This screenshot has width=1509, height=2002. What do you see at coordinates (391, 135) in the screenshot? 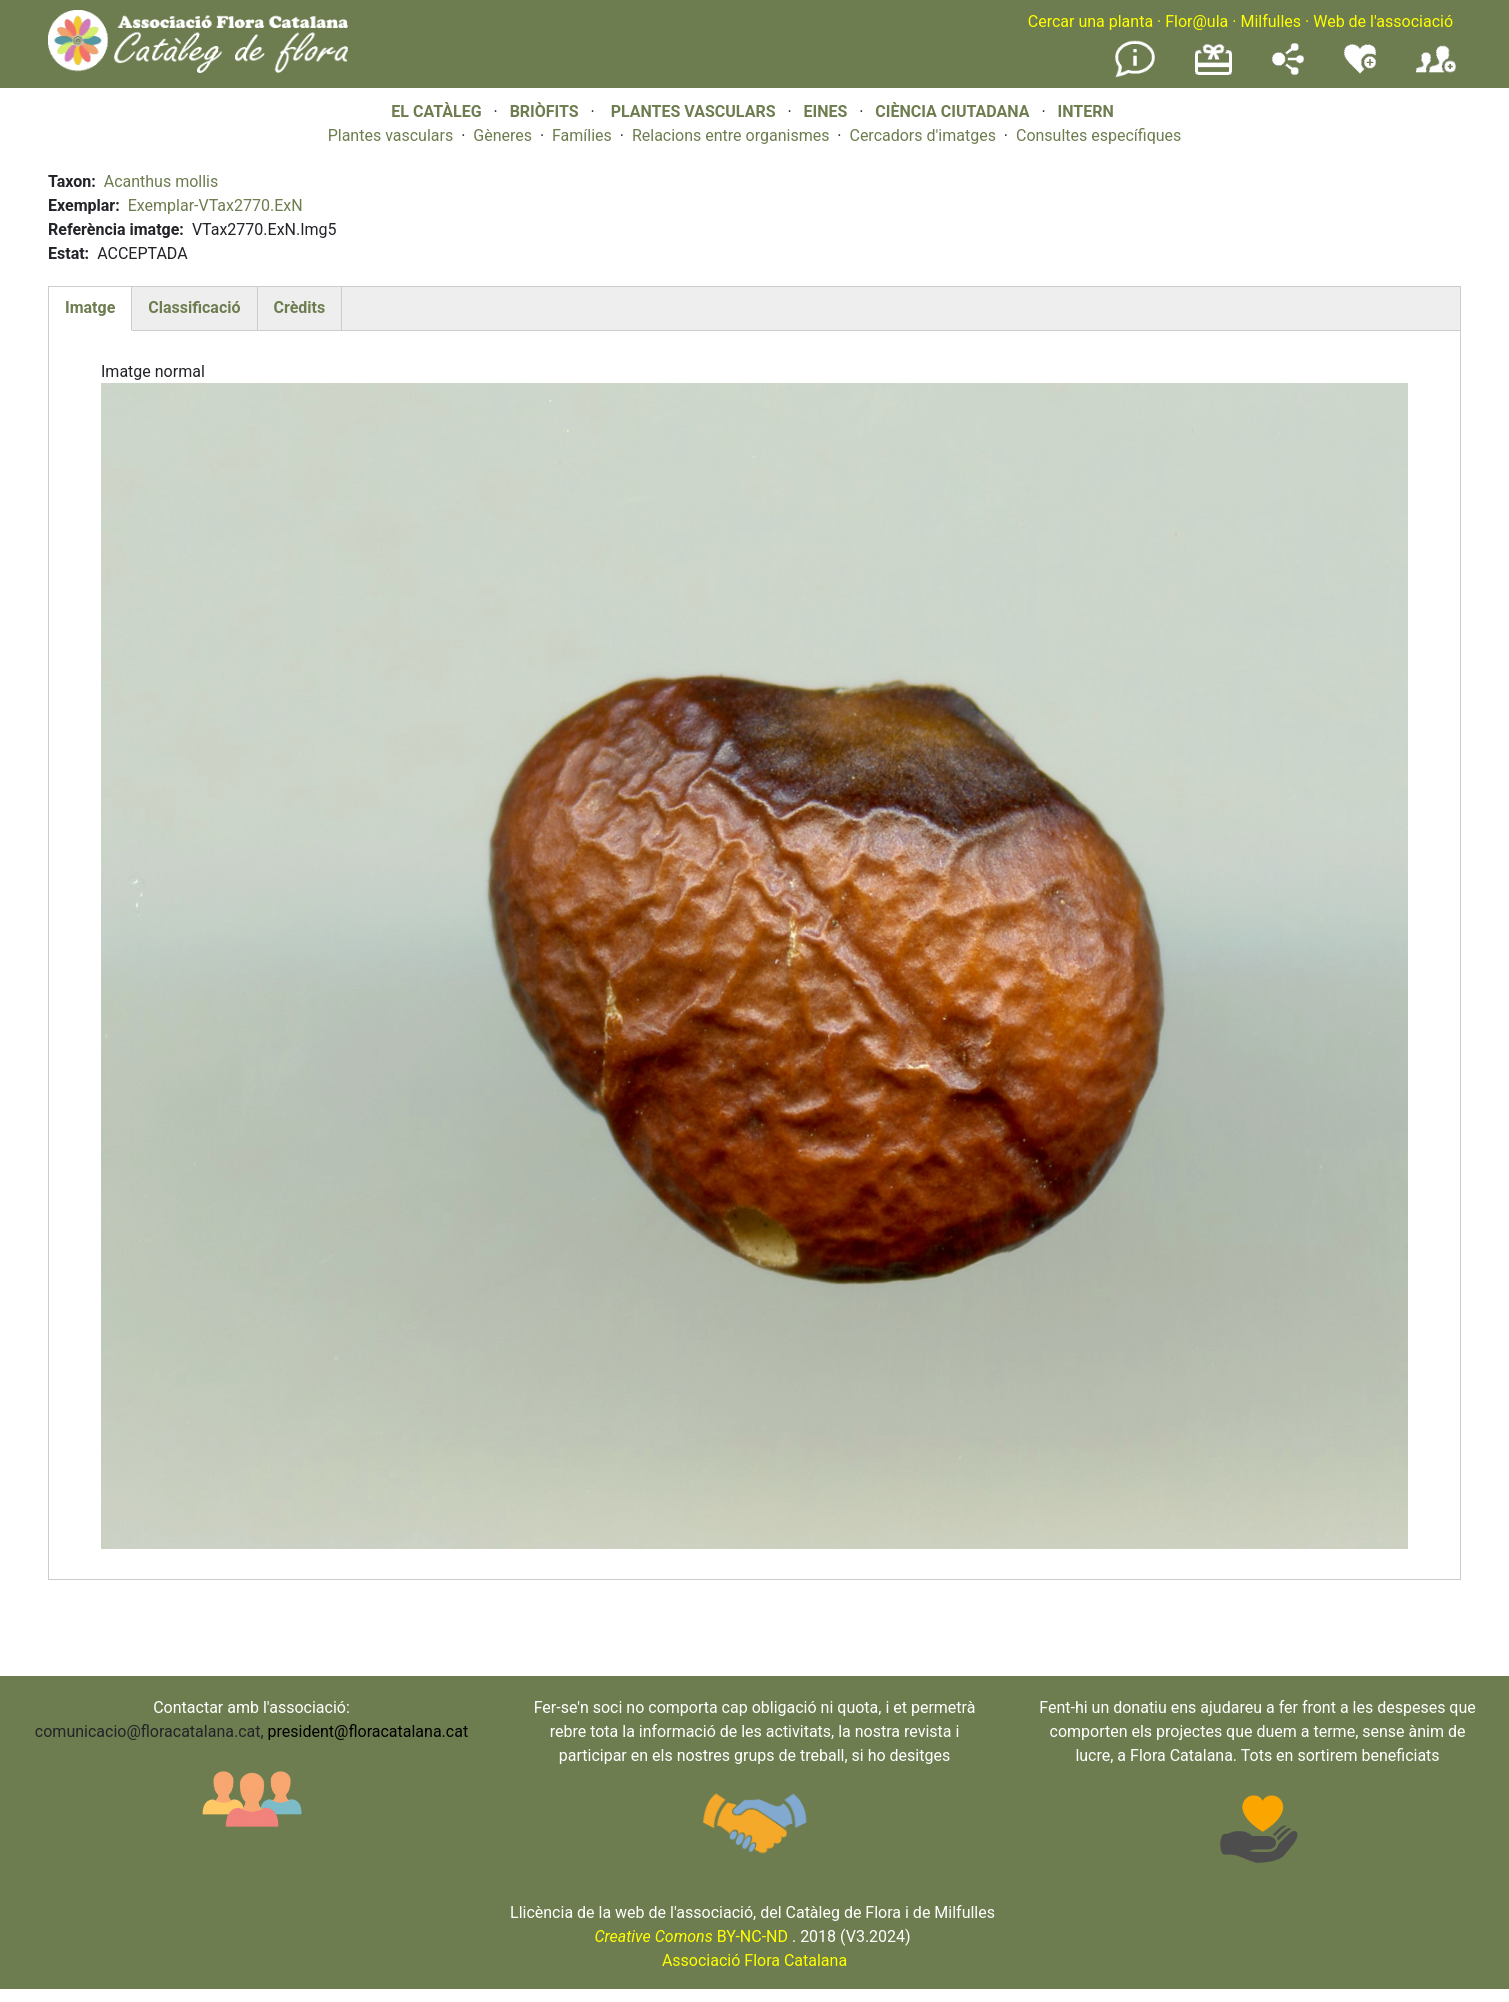
I see `Plantes vasculars` at bounding box center [391, 135].